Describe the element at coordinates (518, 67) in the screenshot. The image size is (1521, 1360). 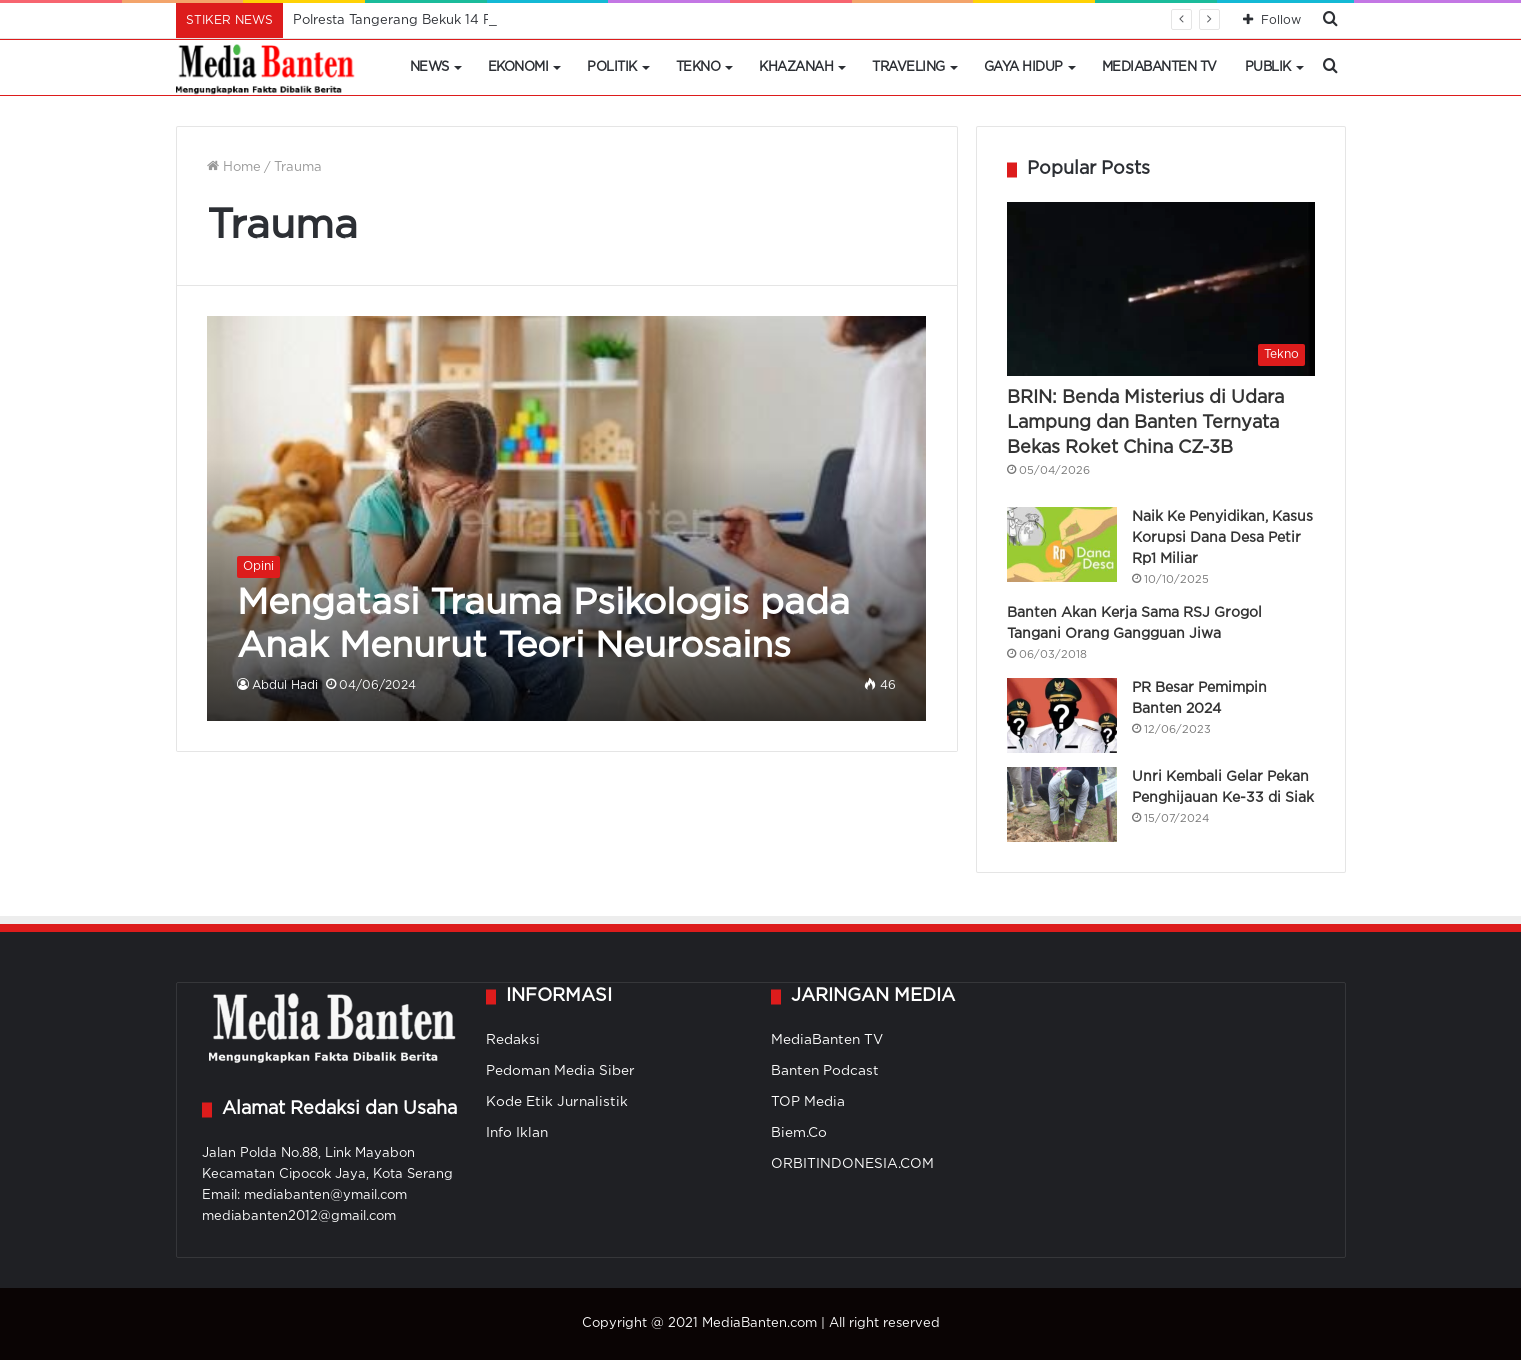
I see `Ekonomi` at that location.